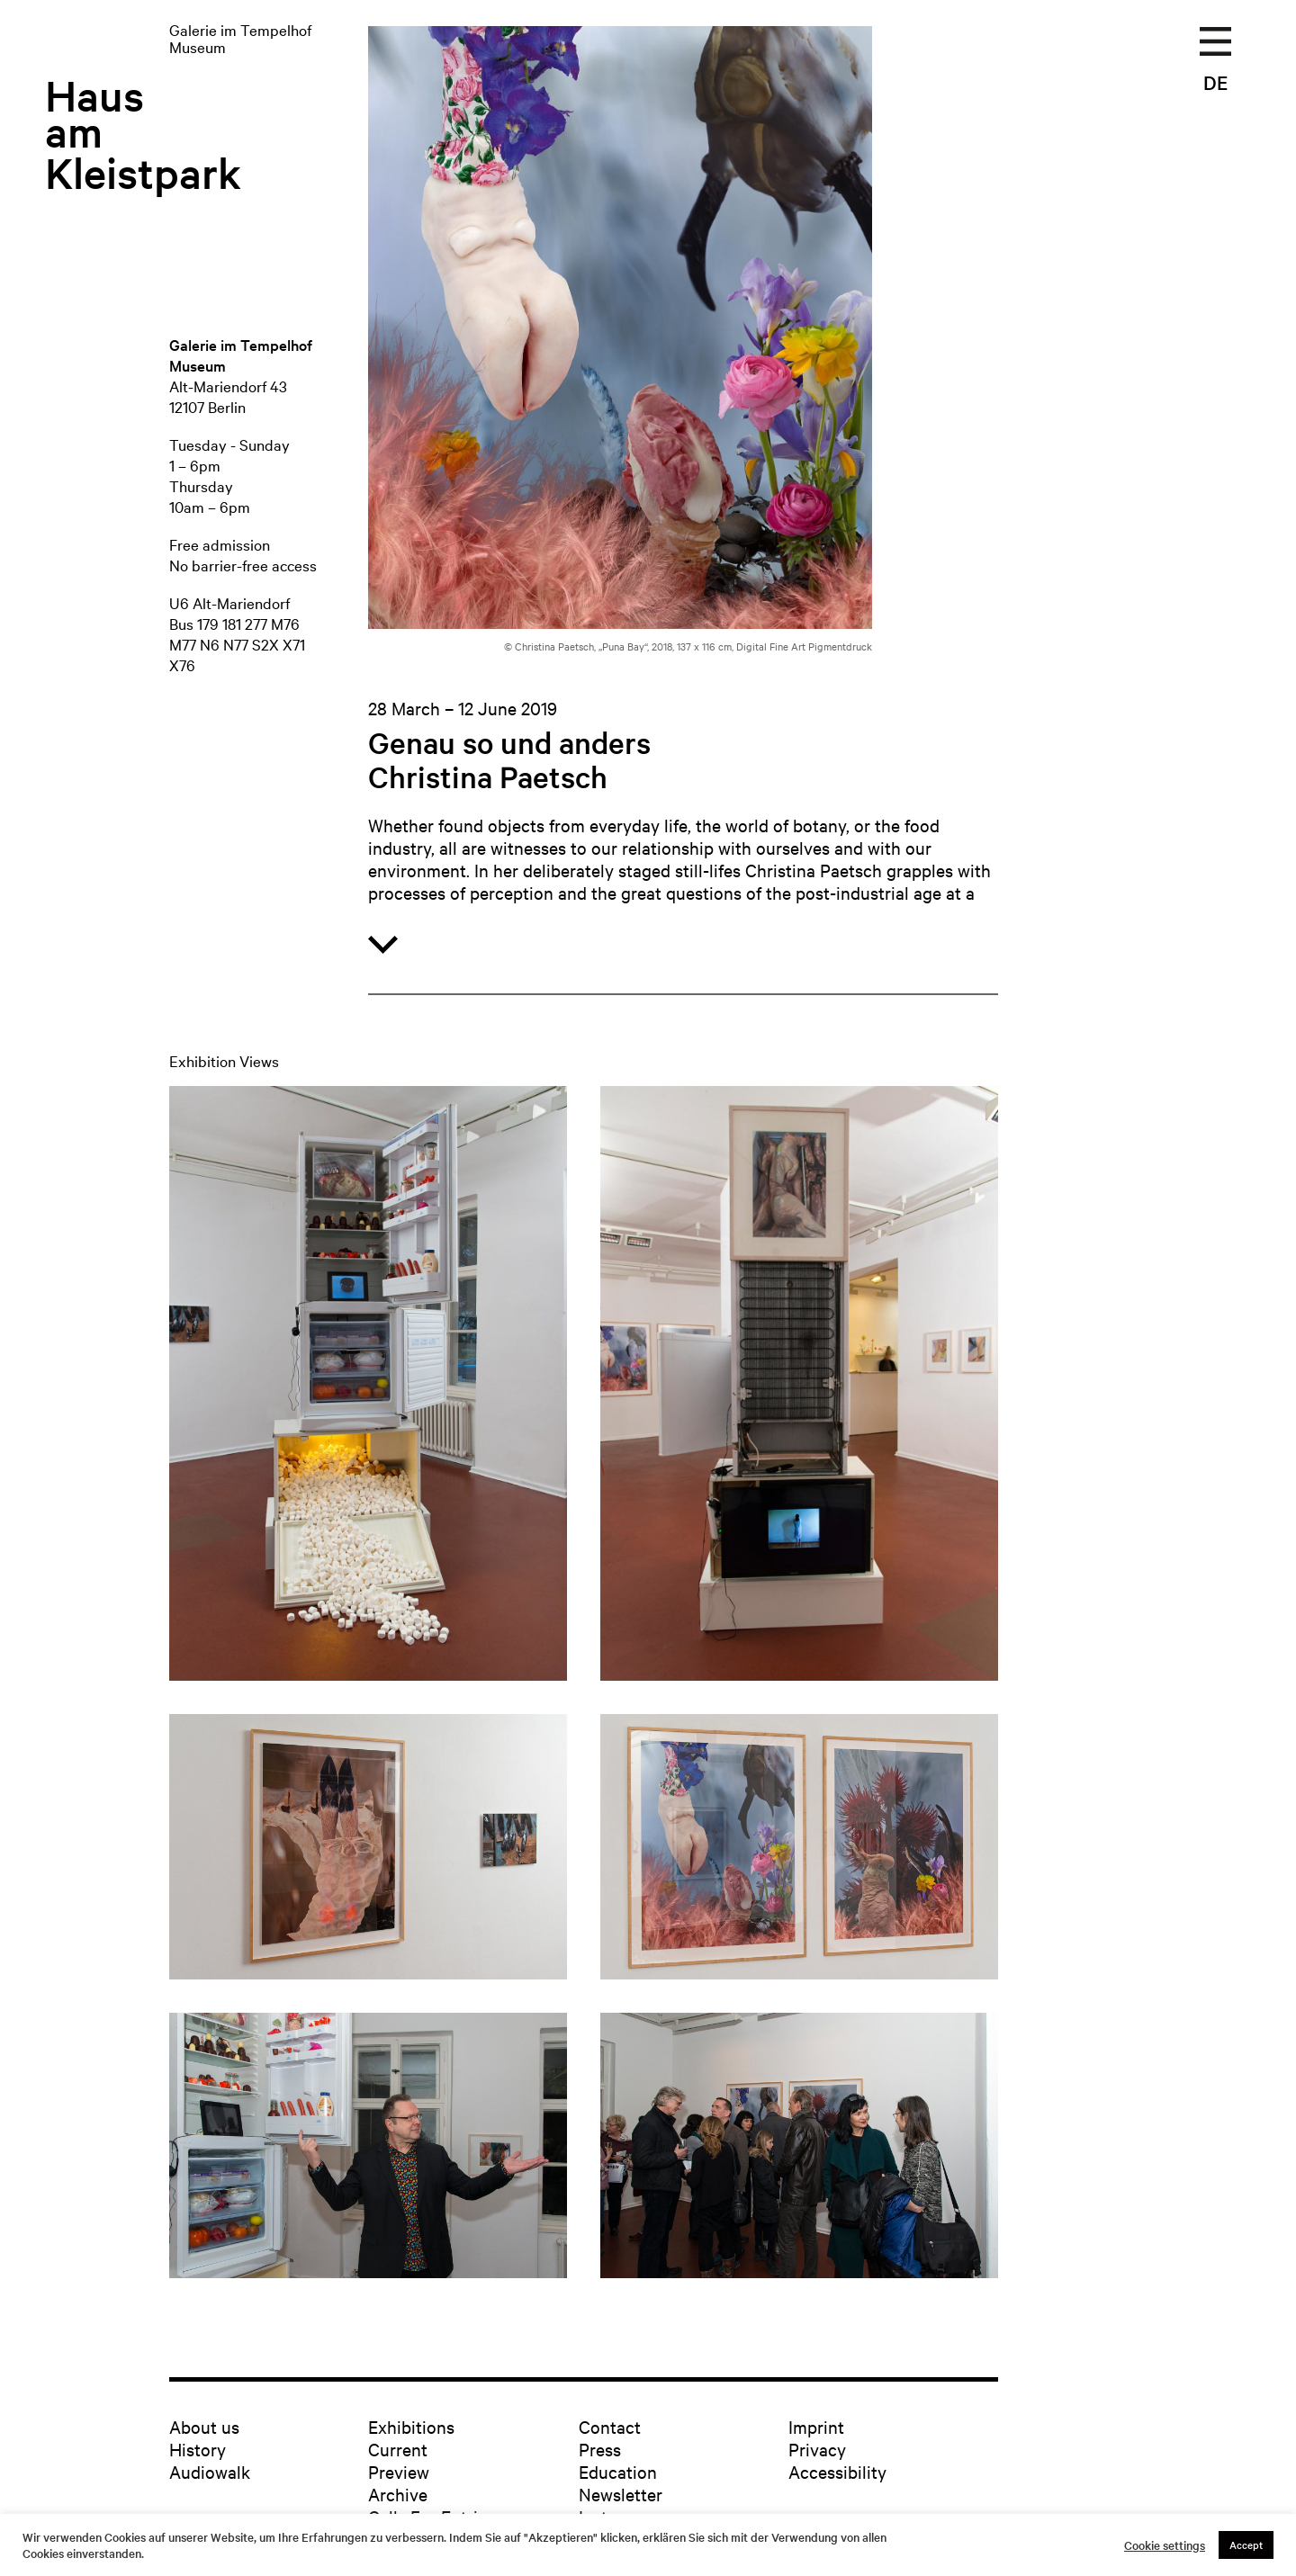 The image size is (1296, 2576). What do you see at coordinates (837, 2471) in the screenshot?
I see `Accessibility` at bounding box center [837, 2471].